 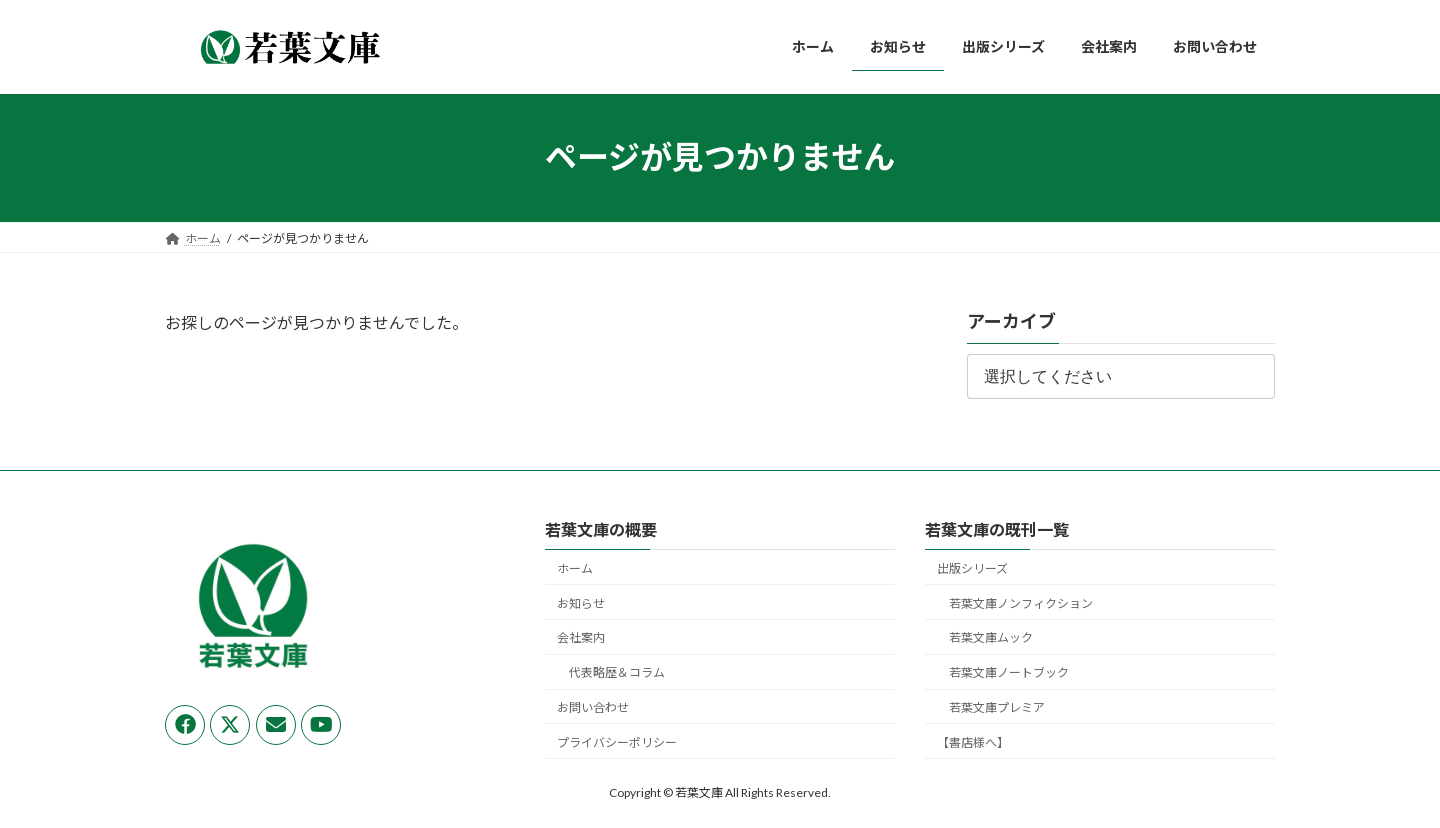 I want to click on 会社案内, so click(x=581, y=638).